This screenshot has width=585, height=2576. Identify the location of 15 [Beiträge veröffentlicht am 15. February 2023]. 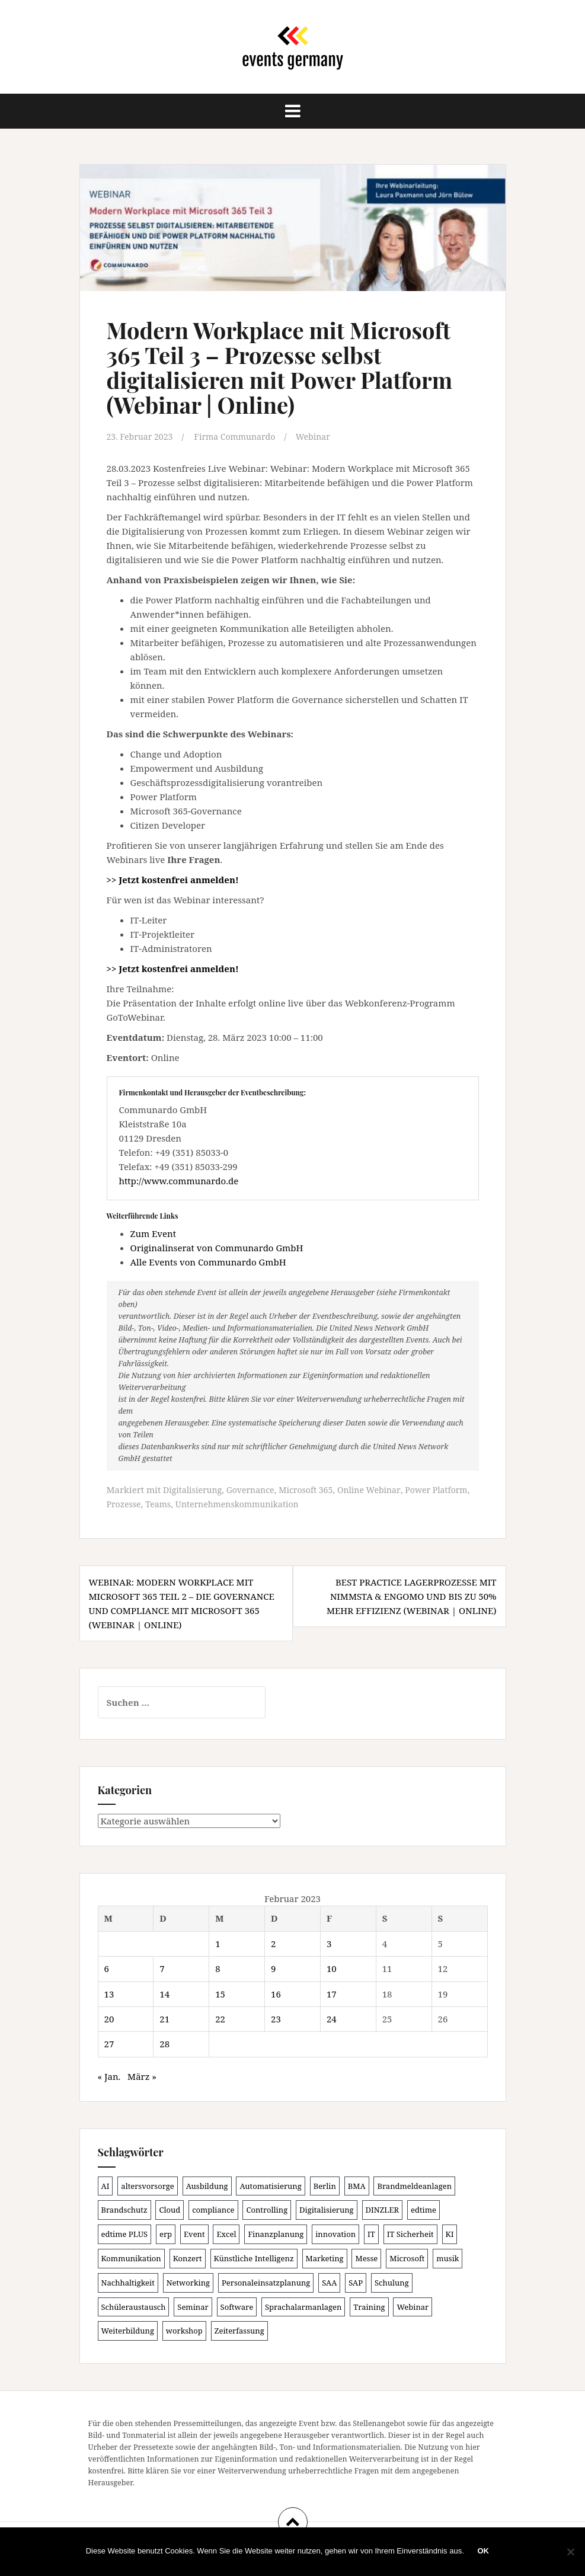
(220, 1993).